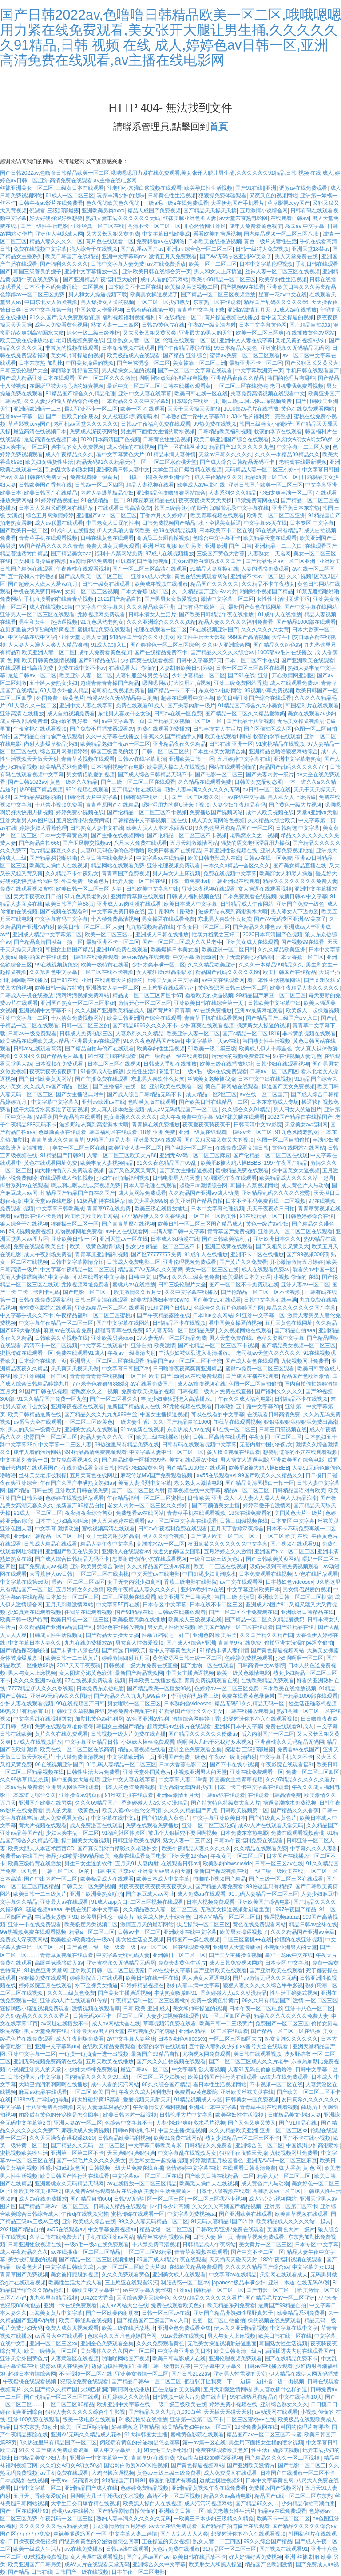 This screenshot has height=2576, width=341. What do you see at coordinates (237, 1947) in the screenshot?
I see `亚洲男人天堂最新版` at bounding box center [237, 1947].